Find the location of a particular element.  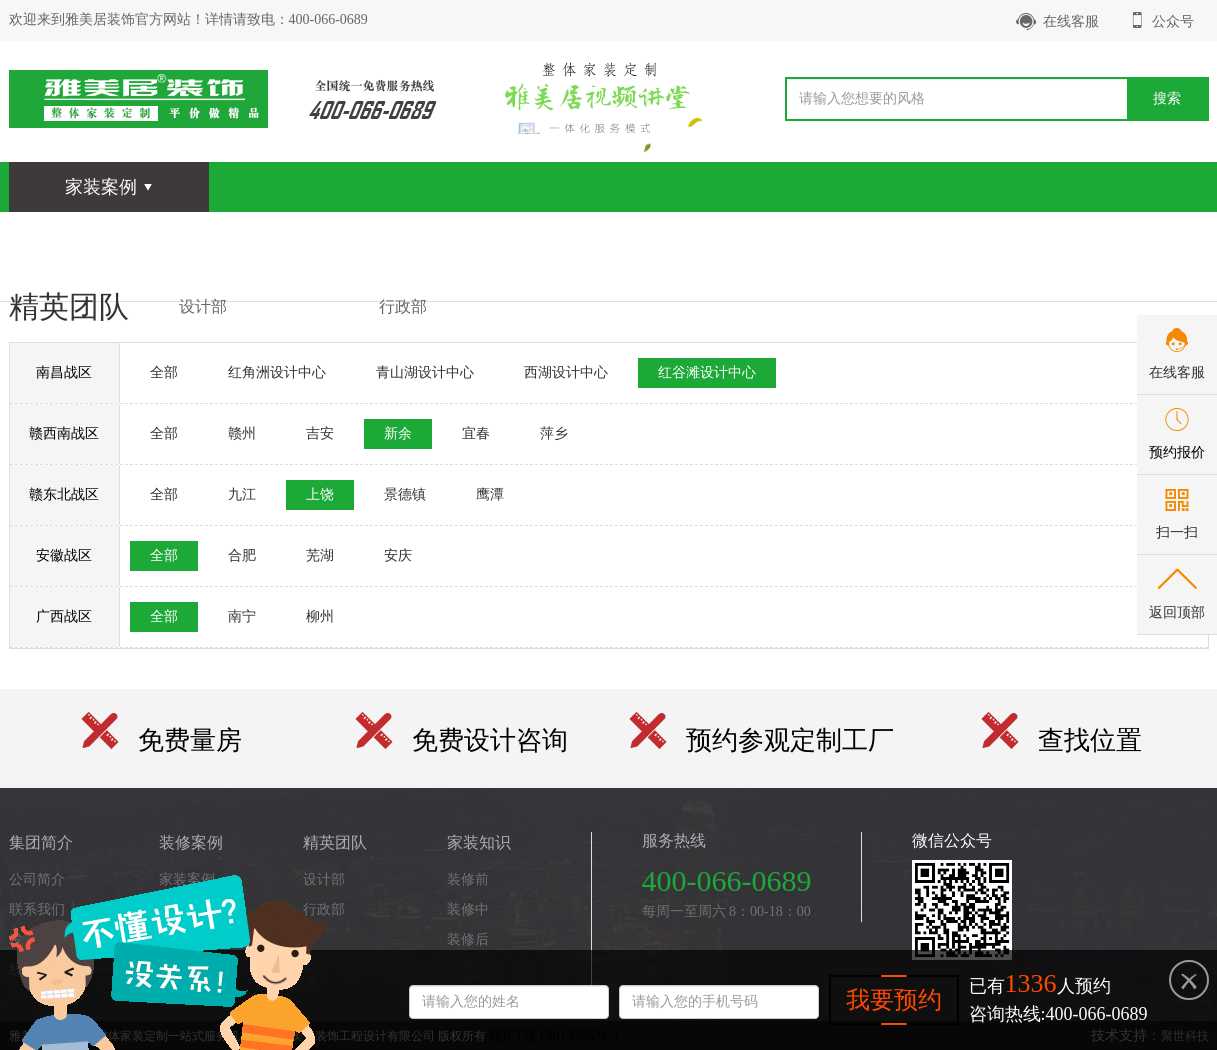

全部 is located at coordinates (164, 372).